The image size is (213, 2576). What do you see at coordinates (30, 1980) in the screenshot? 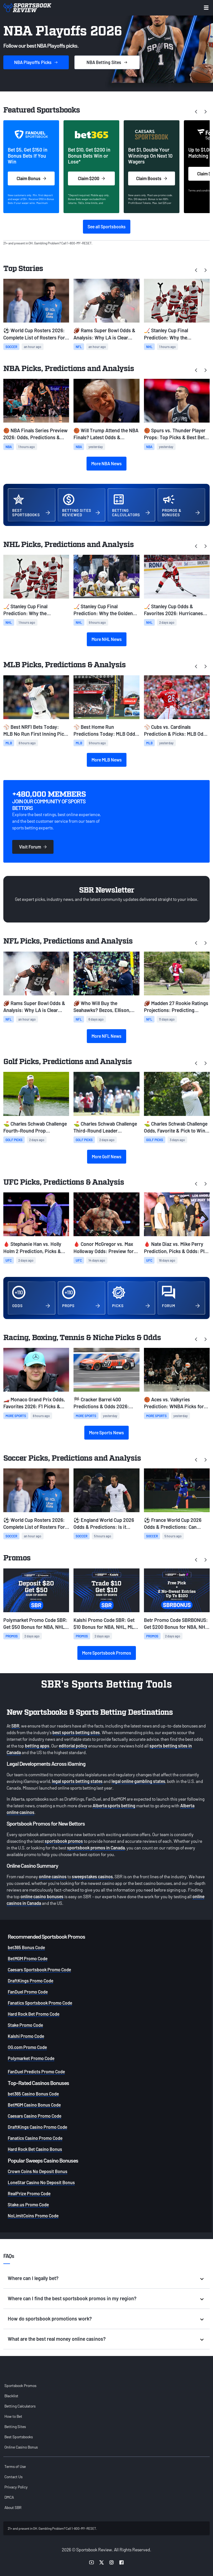
I see `DraftKings Promo Code` at bounding box center [30, 1980].